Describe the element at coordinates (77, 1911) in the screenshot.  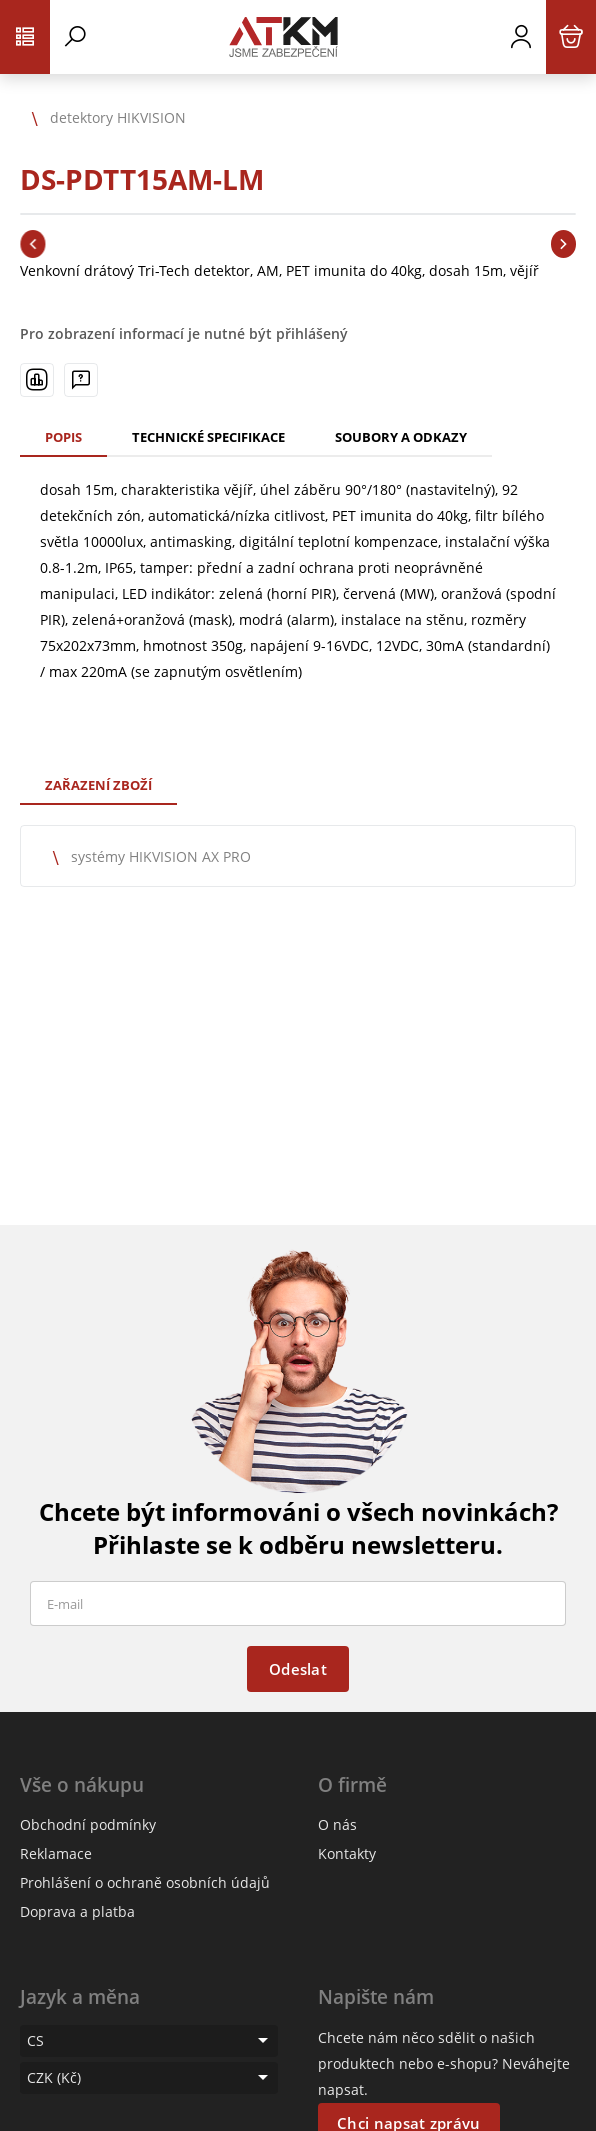
I see `Doprava a platba` at that location.